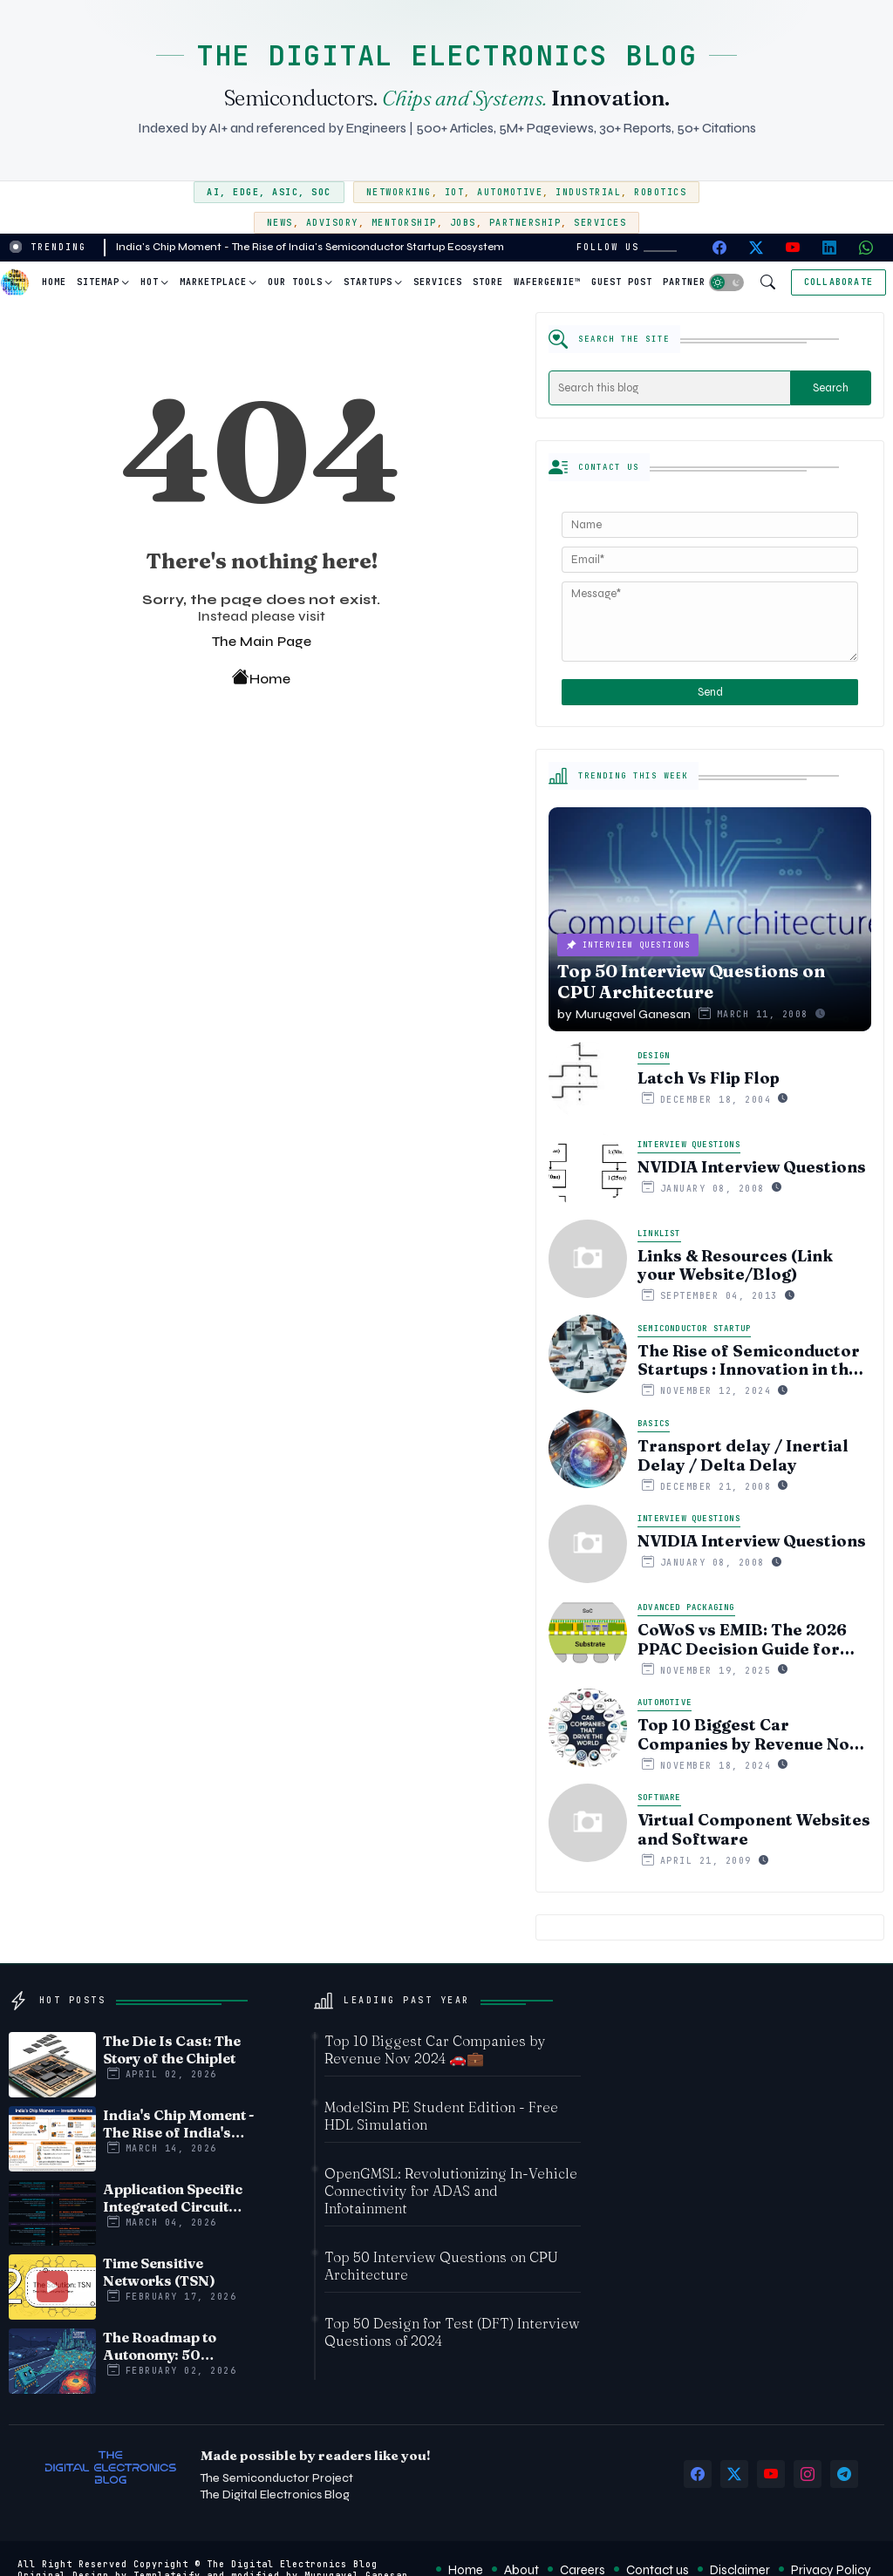 The image size is (893, 2576). I want to click on Marketplace, so click(213, 282).